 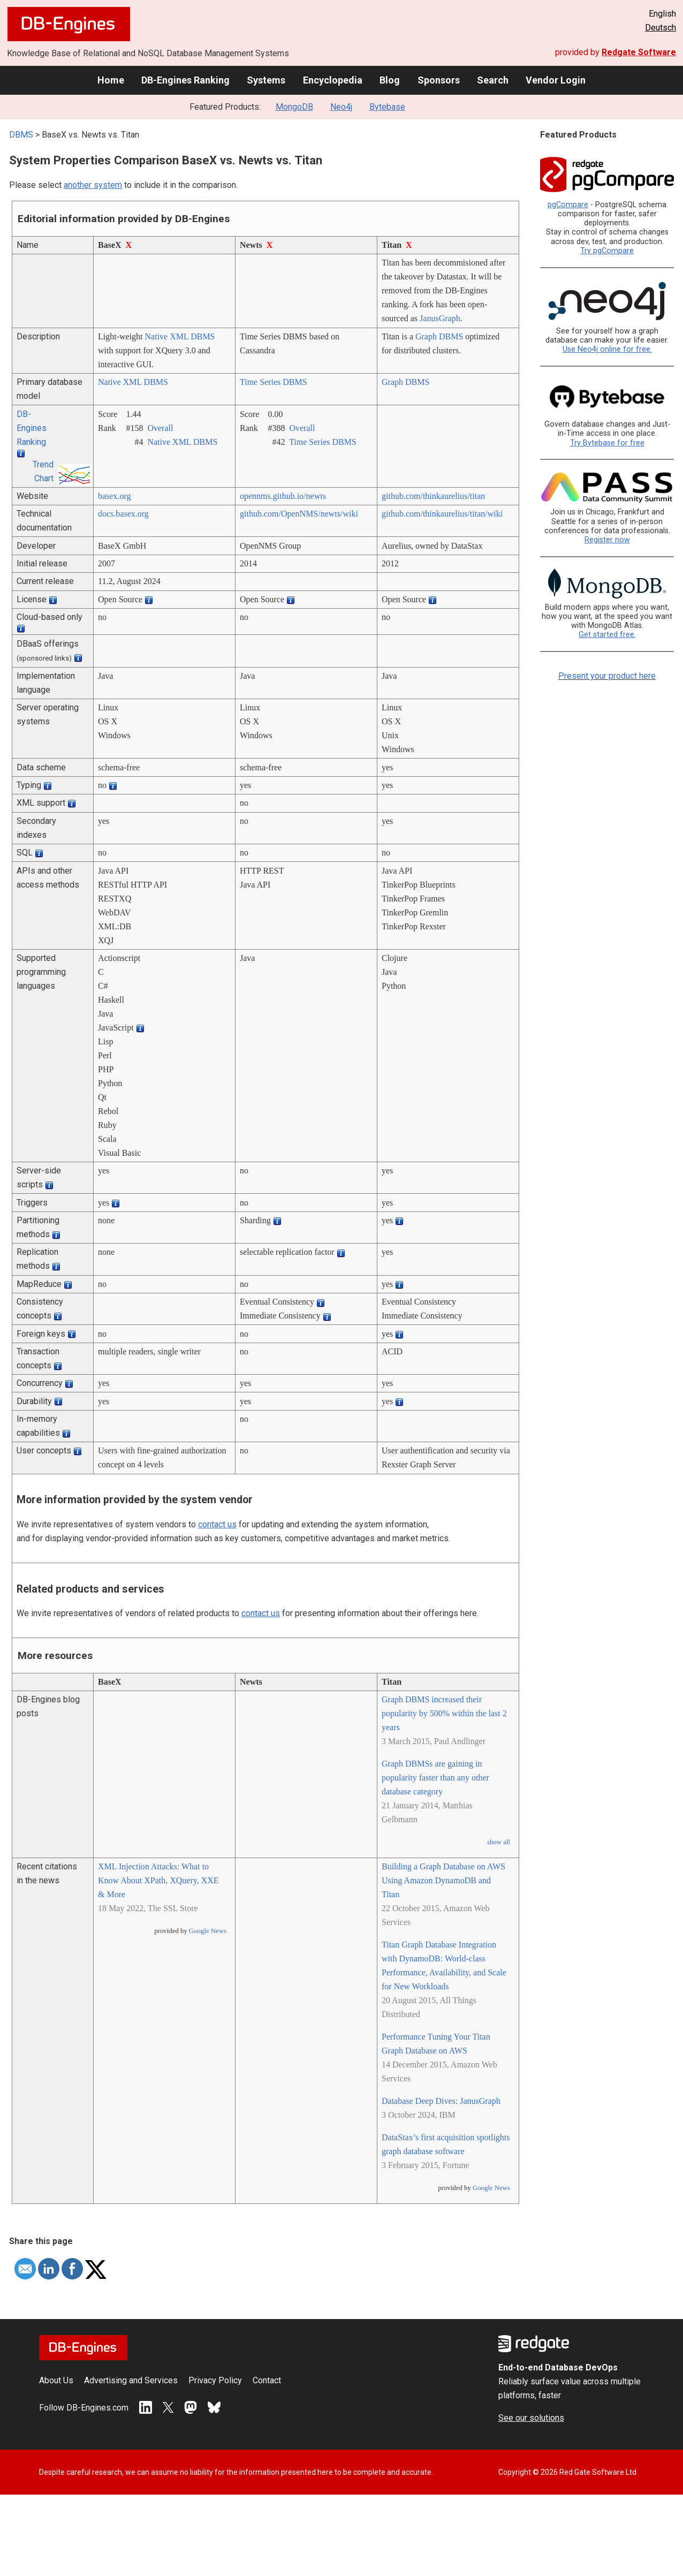 I want to click on github.com/­thinkaurelius/­titan, so click(x=433, y=496).